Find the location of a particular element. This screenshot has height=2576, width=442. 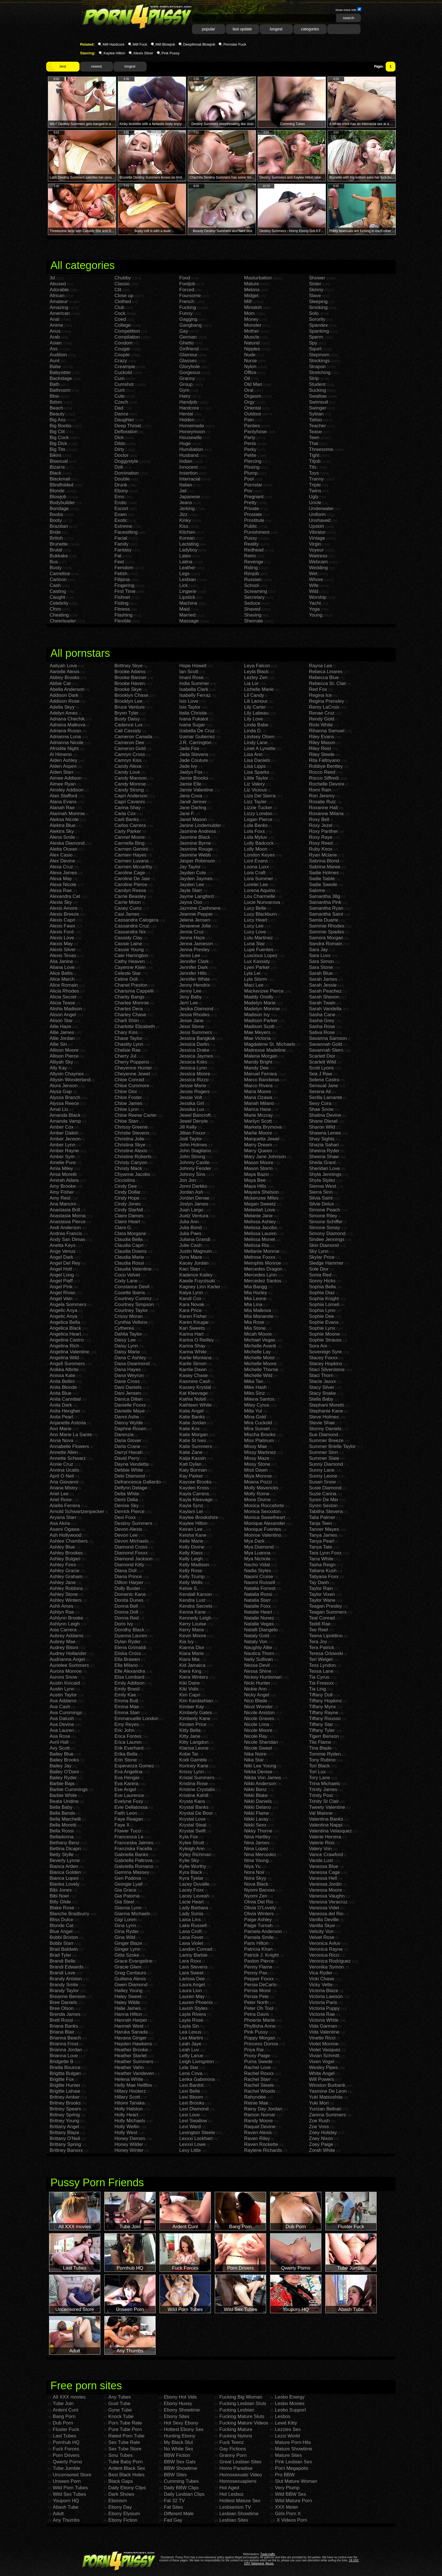

Aimee Ryan is located at coordinates (63, 784).